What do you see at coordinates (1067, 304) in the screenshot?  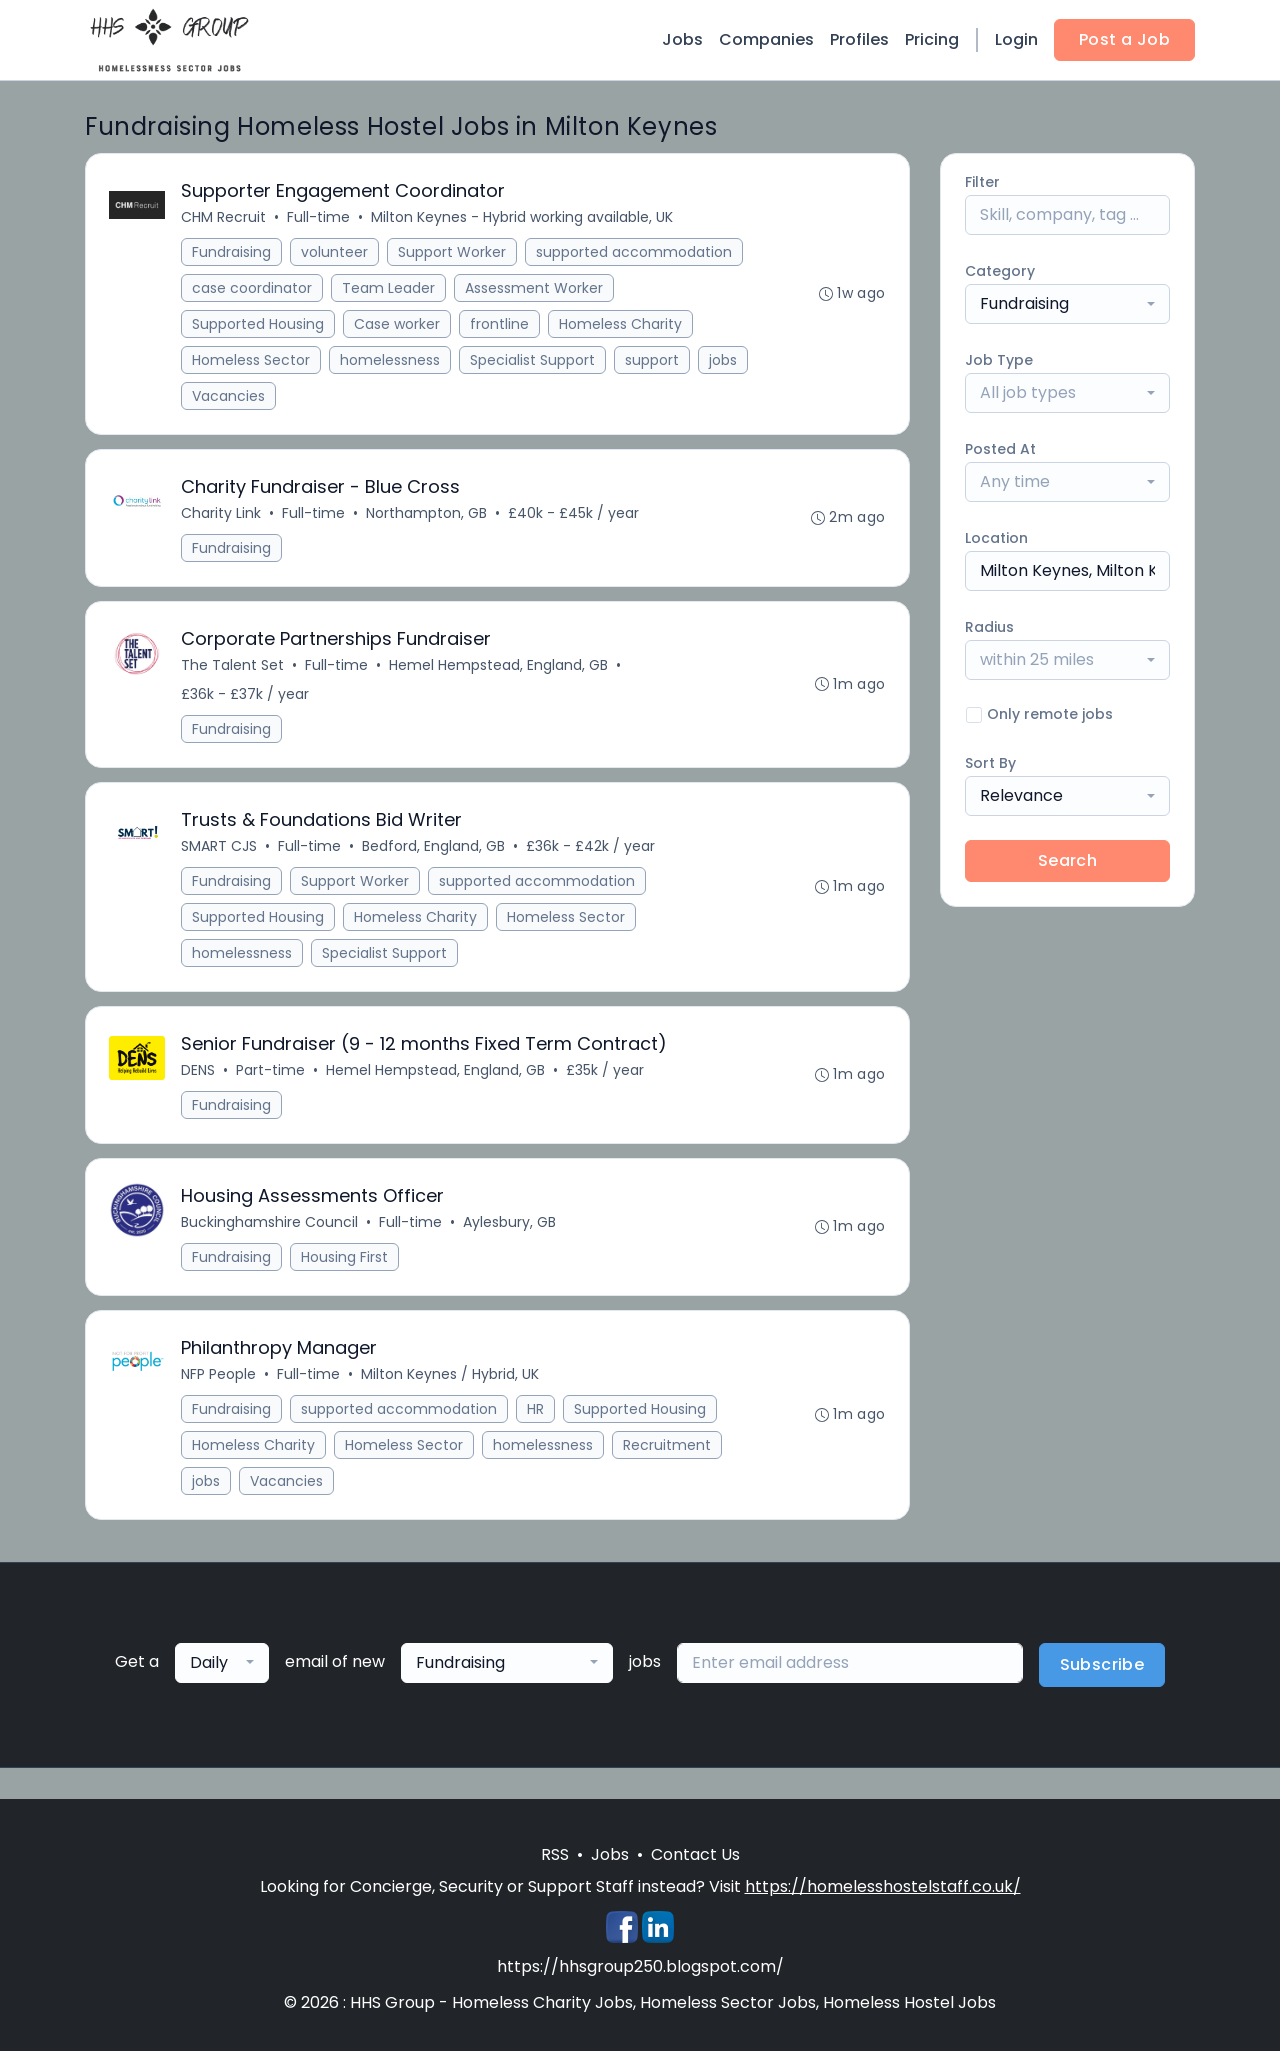 I see `[combobox]` at bounding box center [1067, 304].